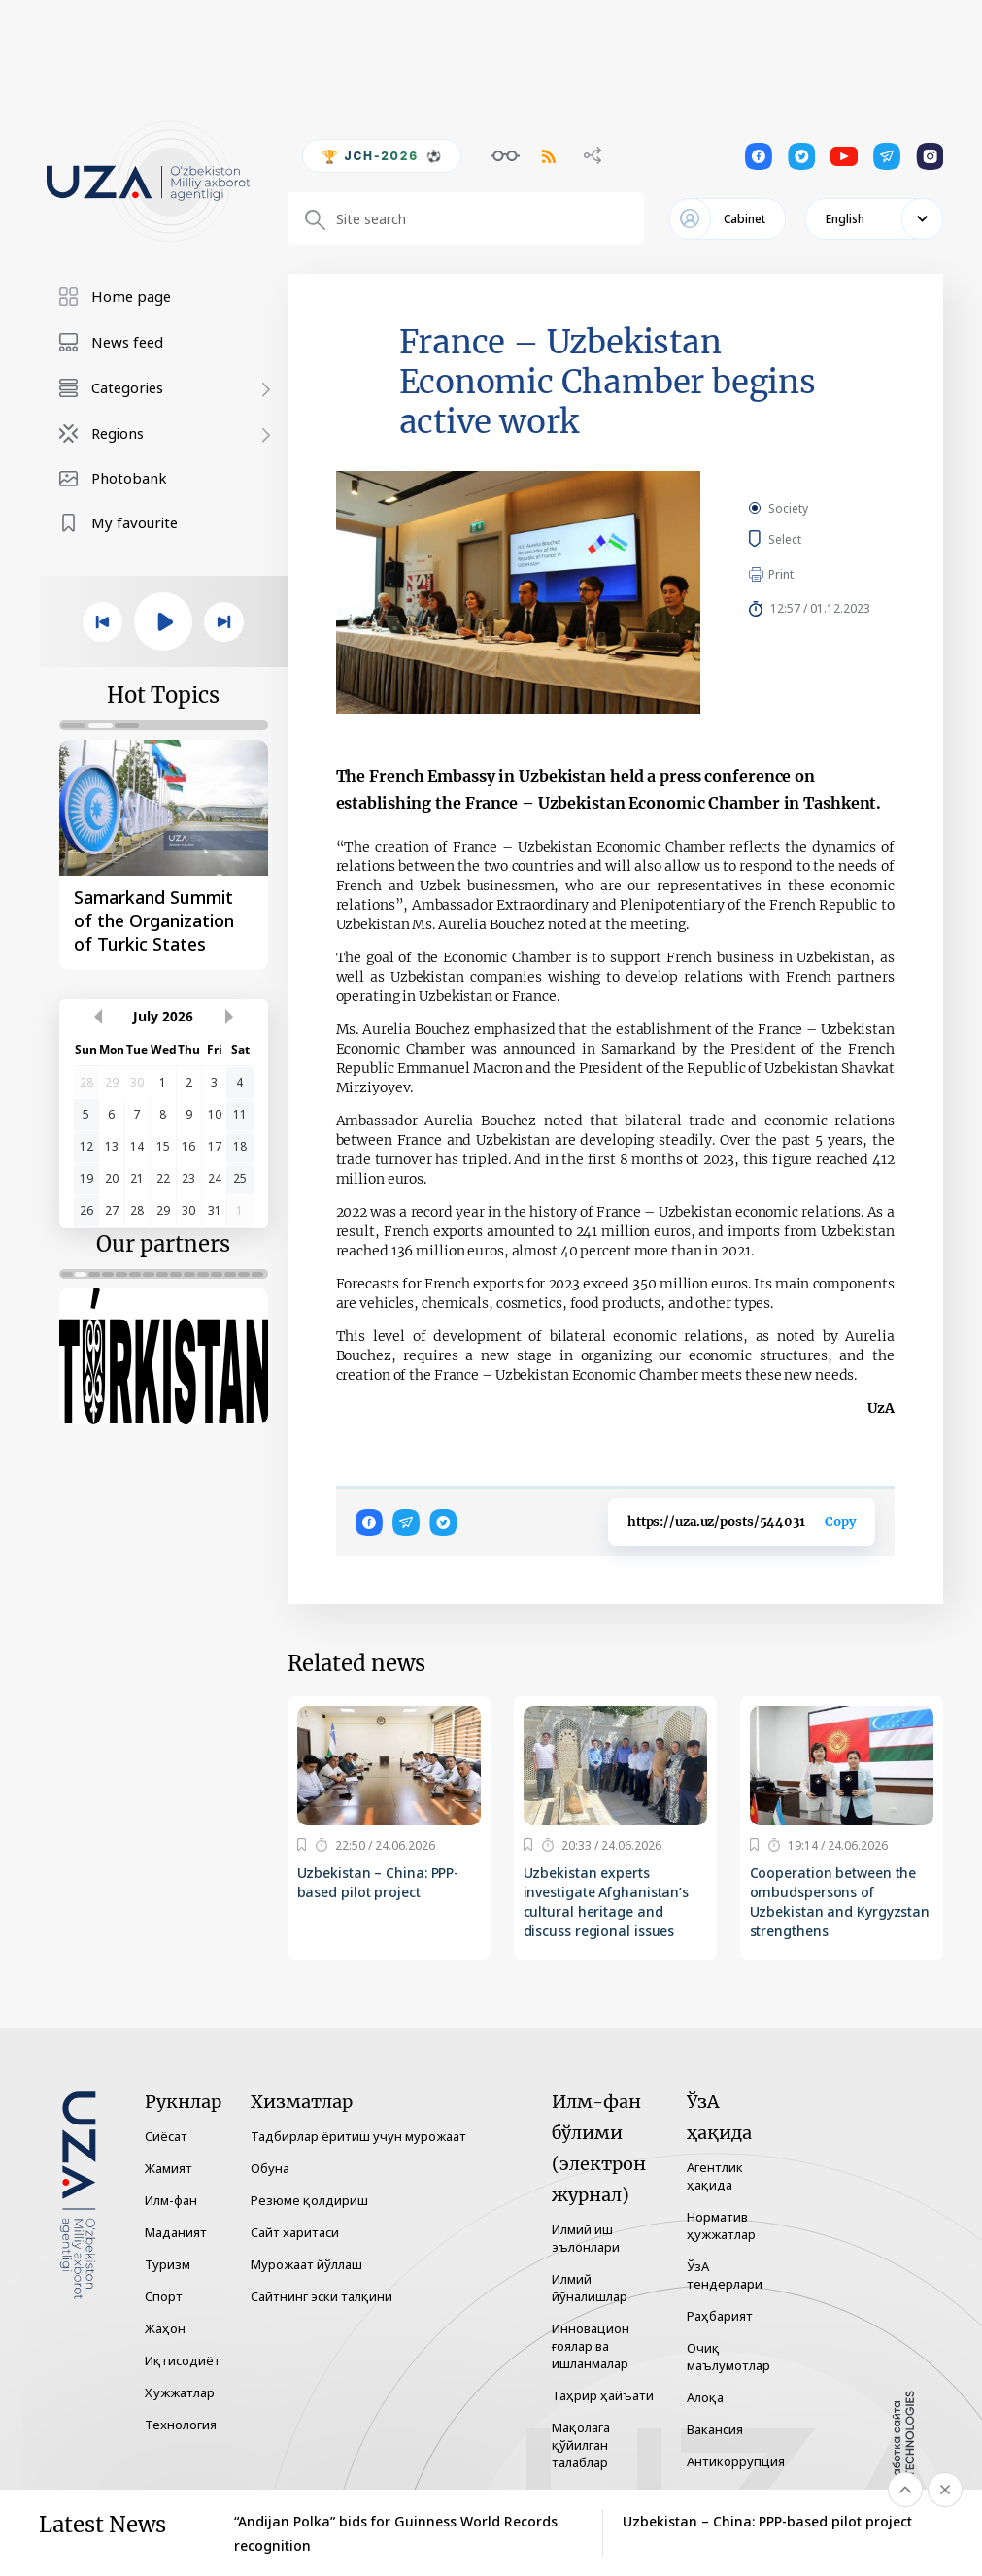 The width and height of the screenshot is (982, 2576). What do you see at coordinates (840, 1901) in the screenshot?
I see `Cooperation between the ombudspersons of Uzbekistan and Kyrgyzstan strengthens` at bounding box center [840, 1901].